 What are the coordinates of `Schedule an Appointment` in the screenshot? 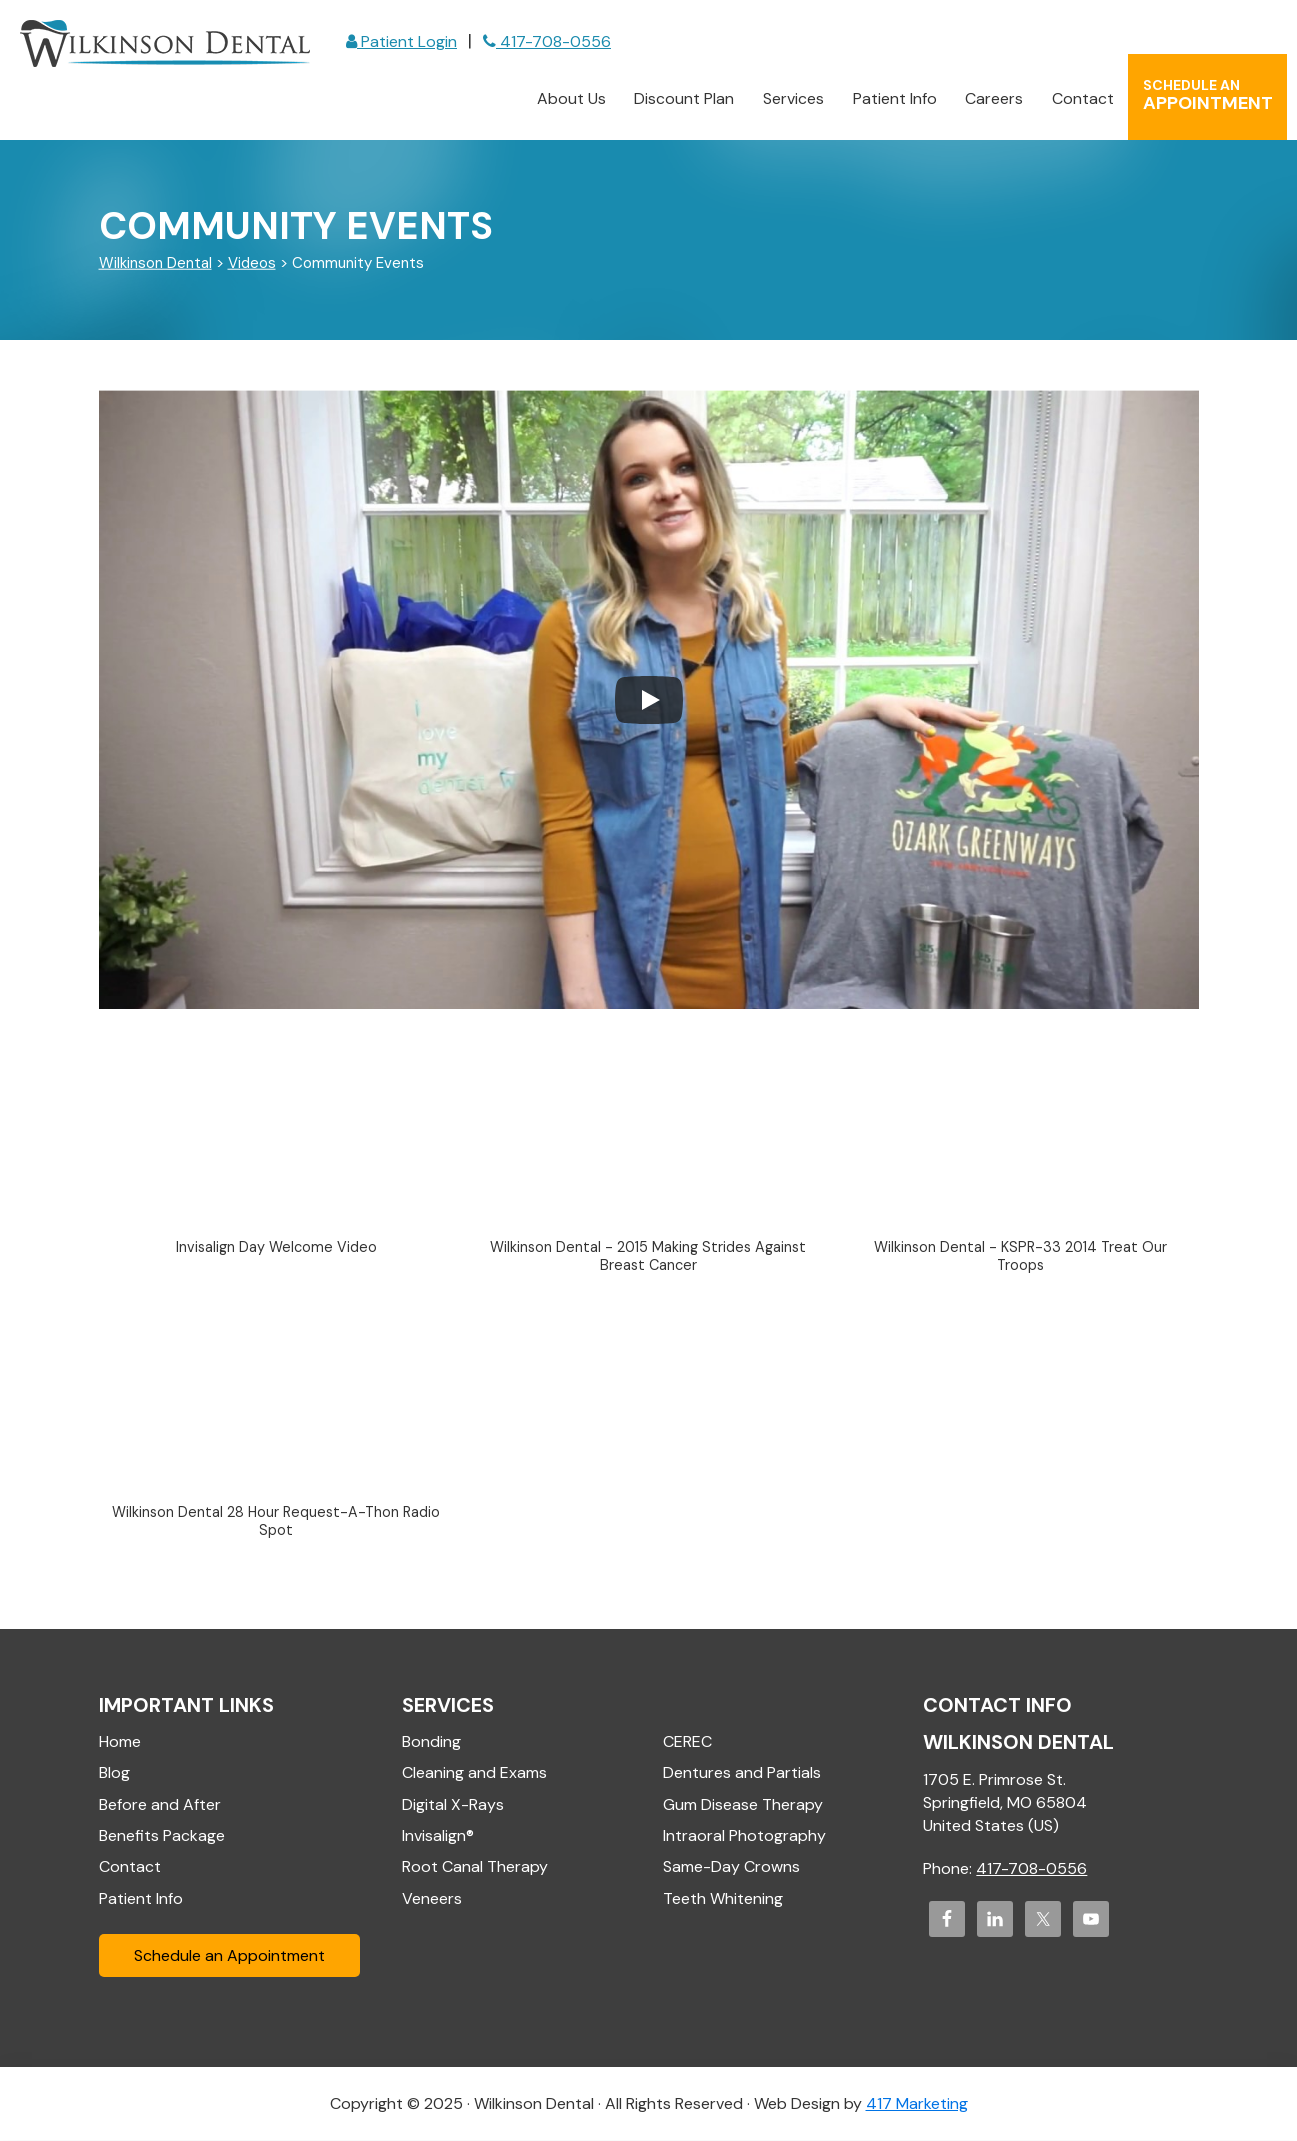 It's located at (229, 1956).